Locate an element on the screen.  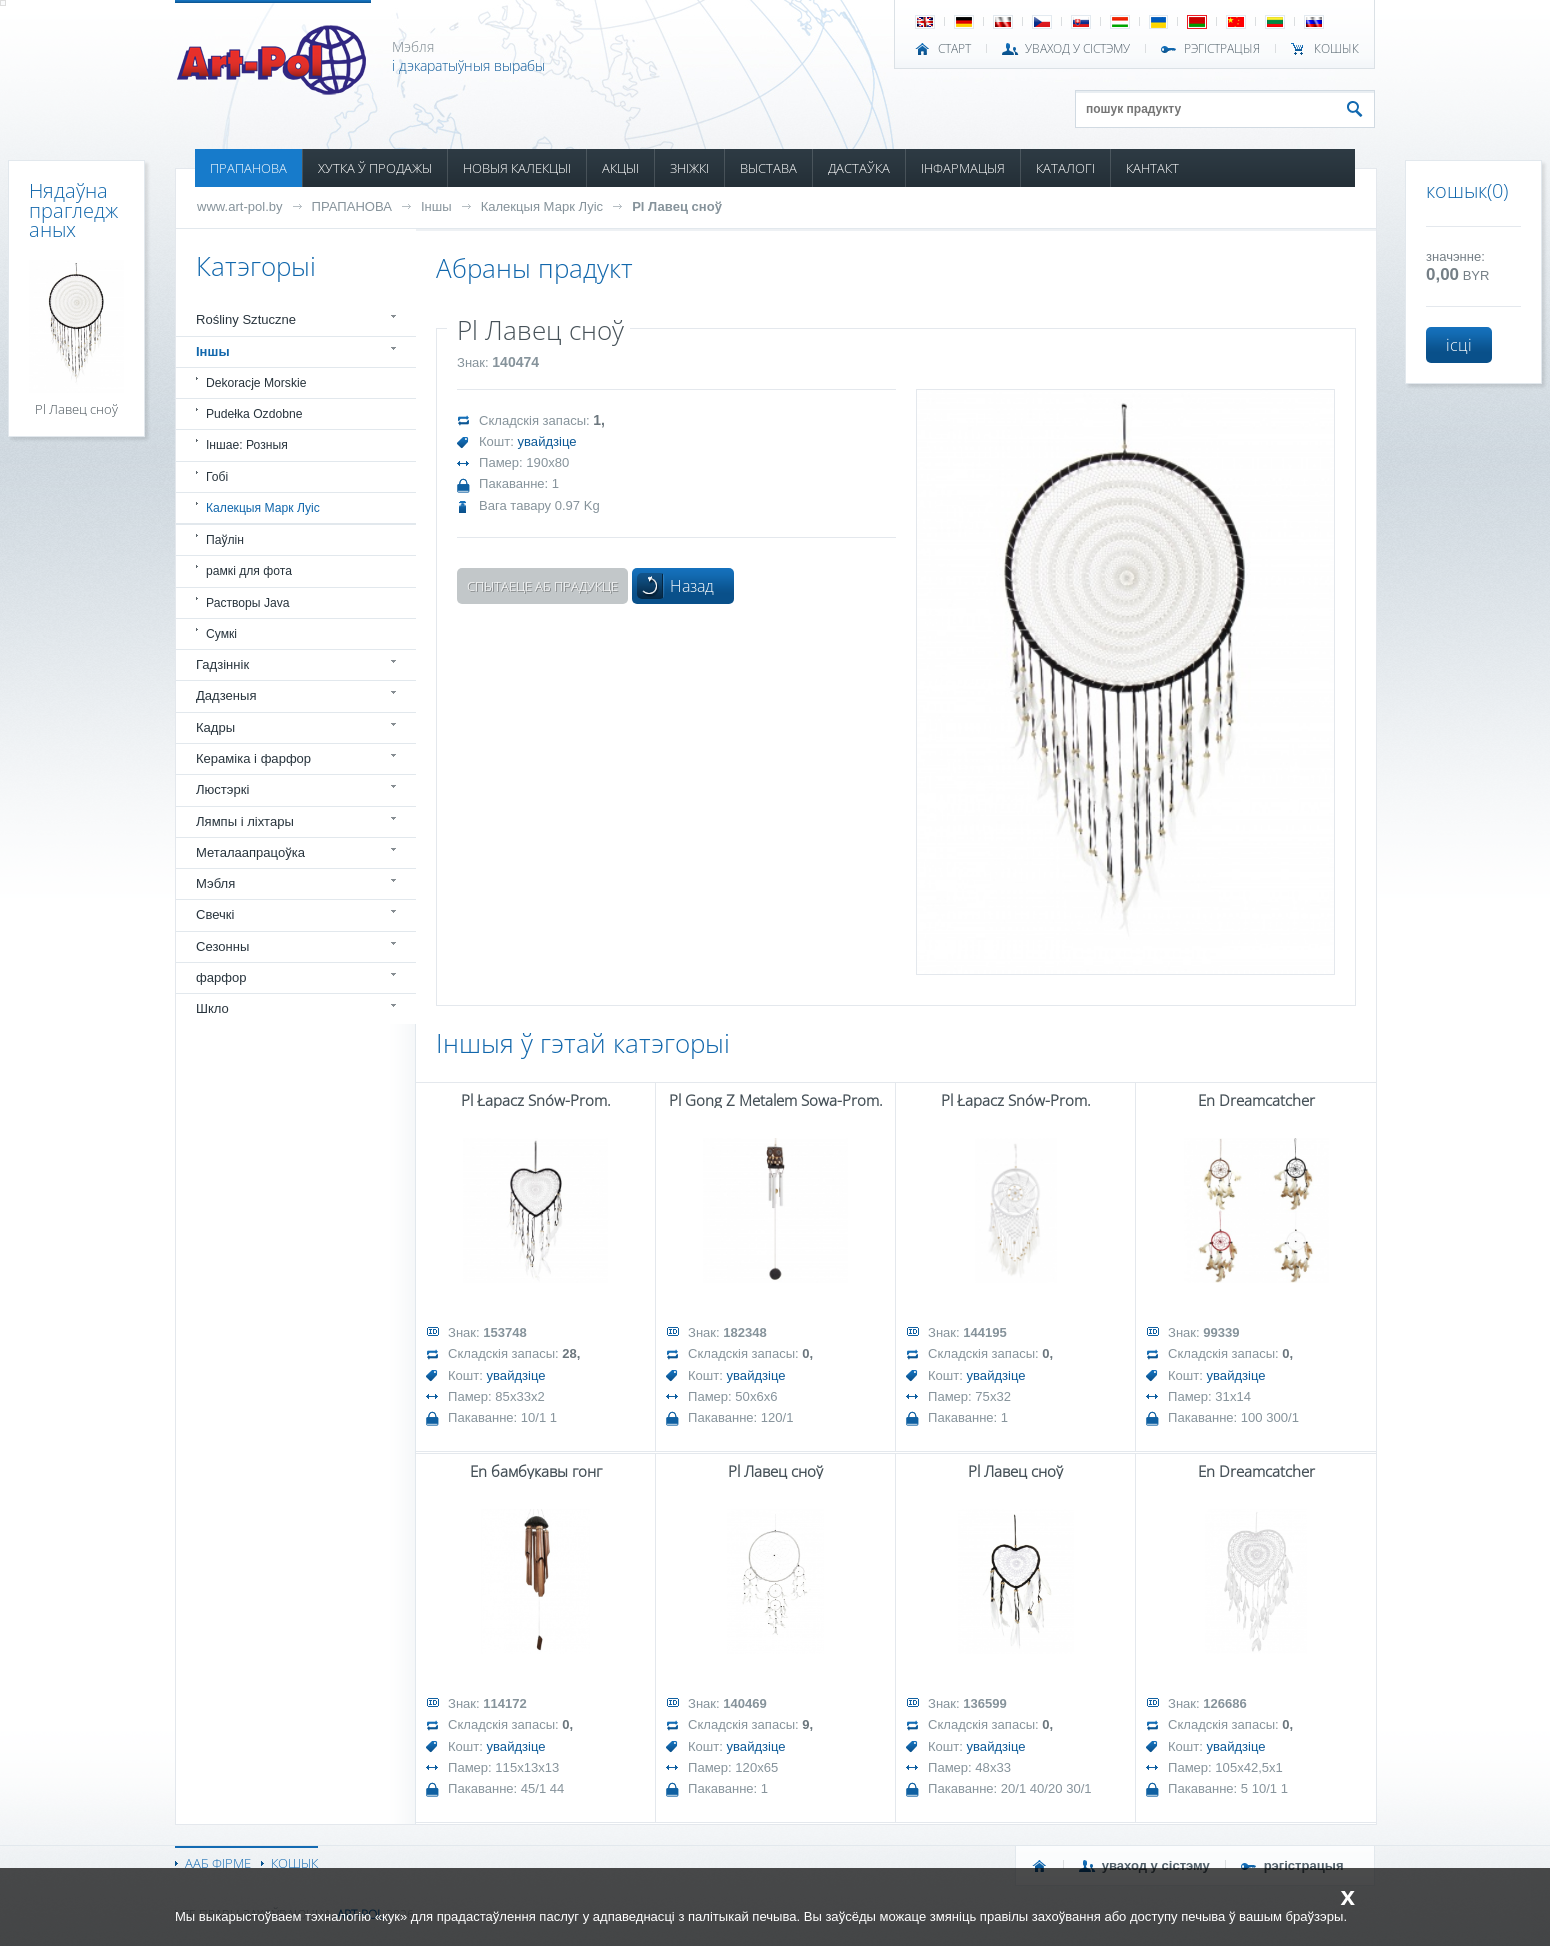
Сумкі is located at coordinates (221, 634).